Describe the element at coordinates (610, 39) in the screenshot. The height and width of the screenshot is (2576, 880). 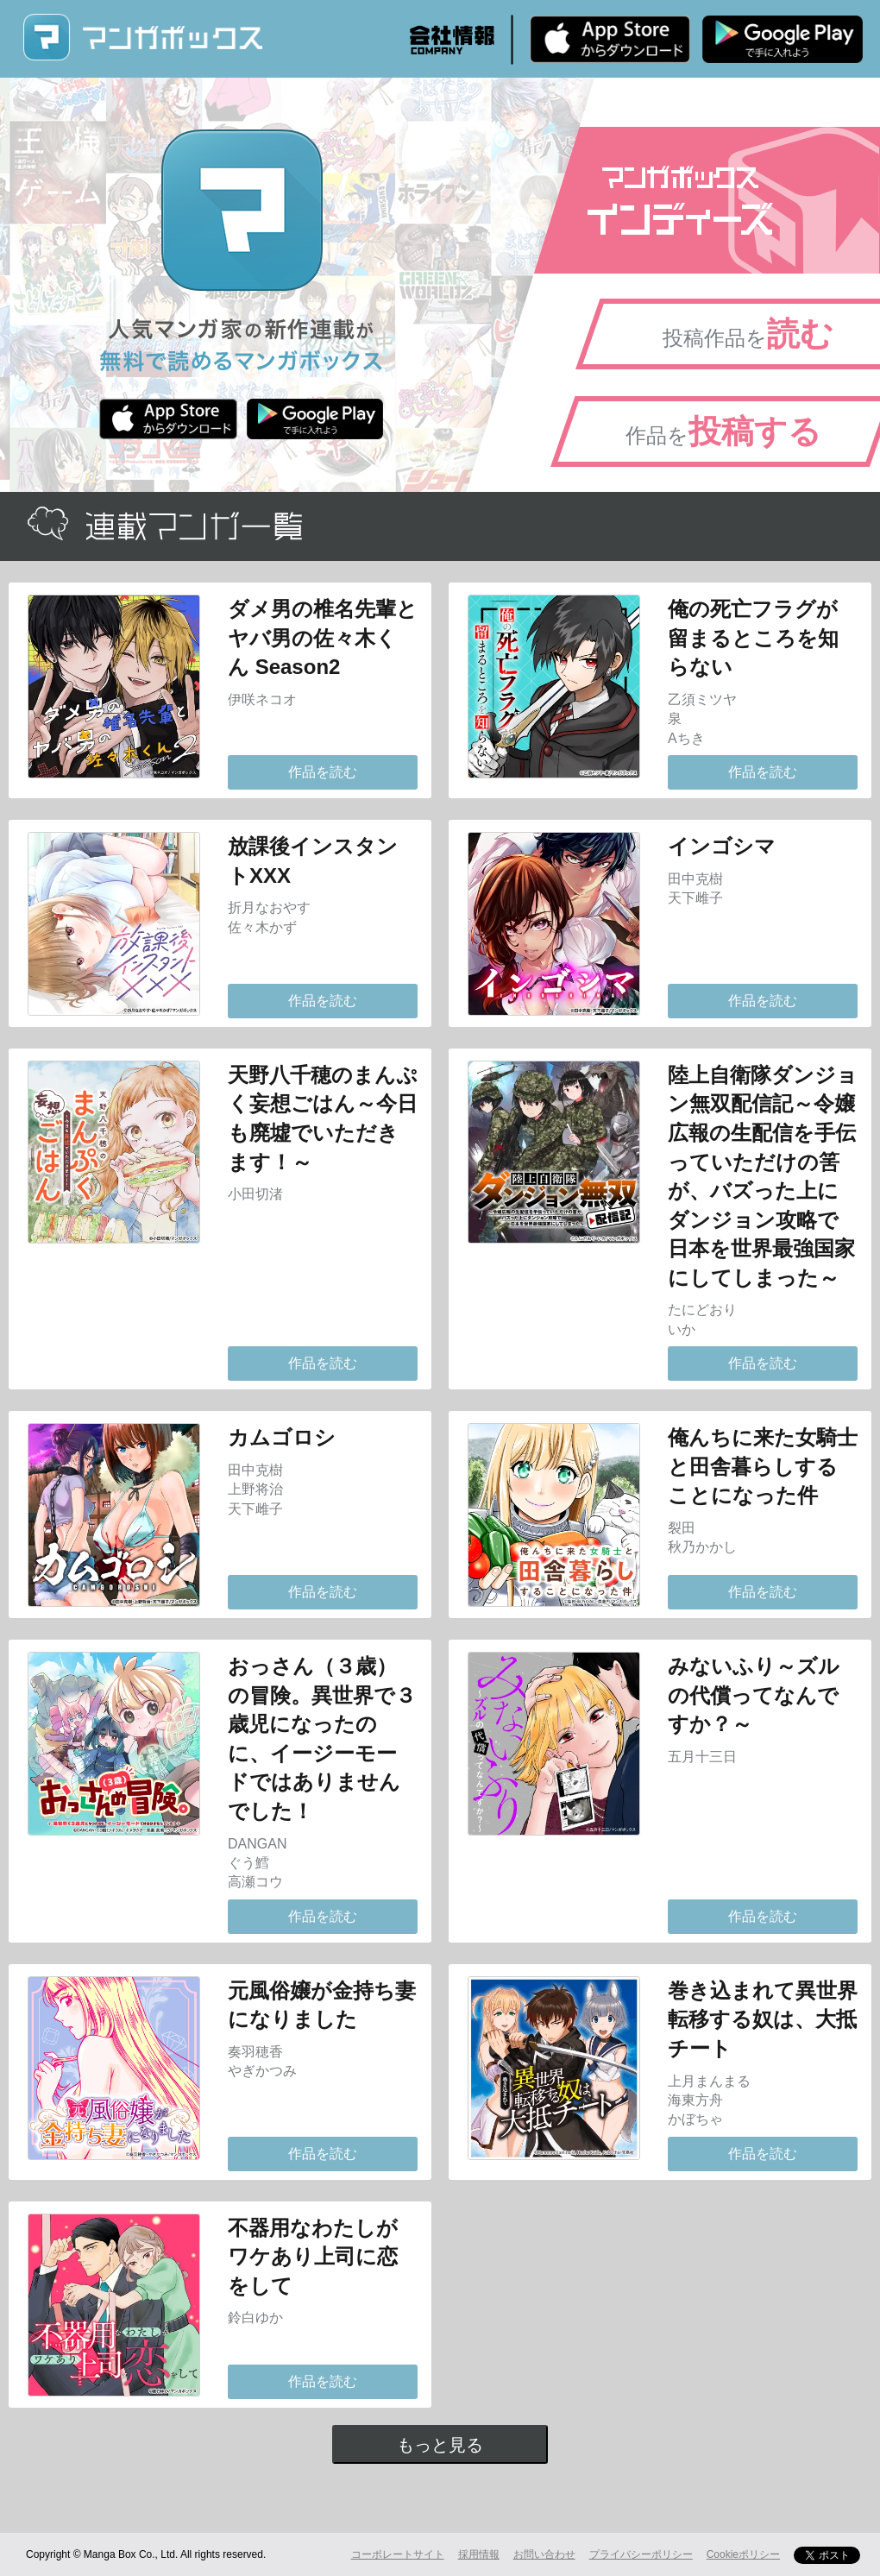
I see `iPhone版 無料ダウンロード` at that location.